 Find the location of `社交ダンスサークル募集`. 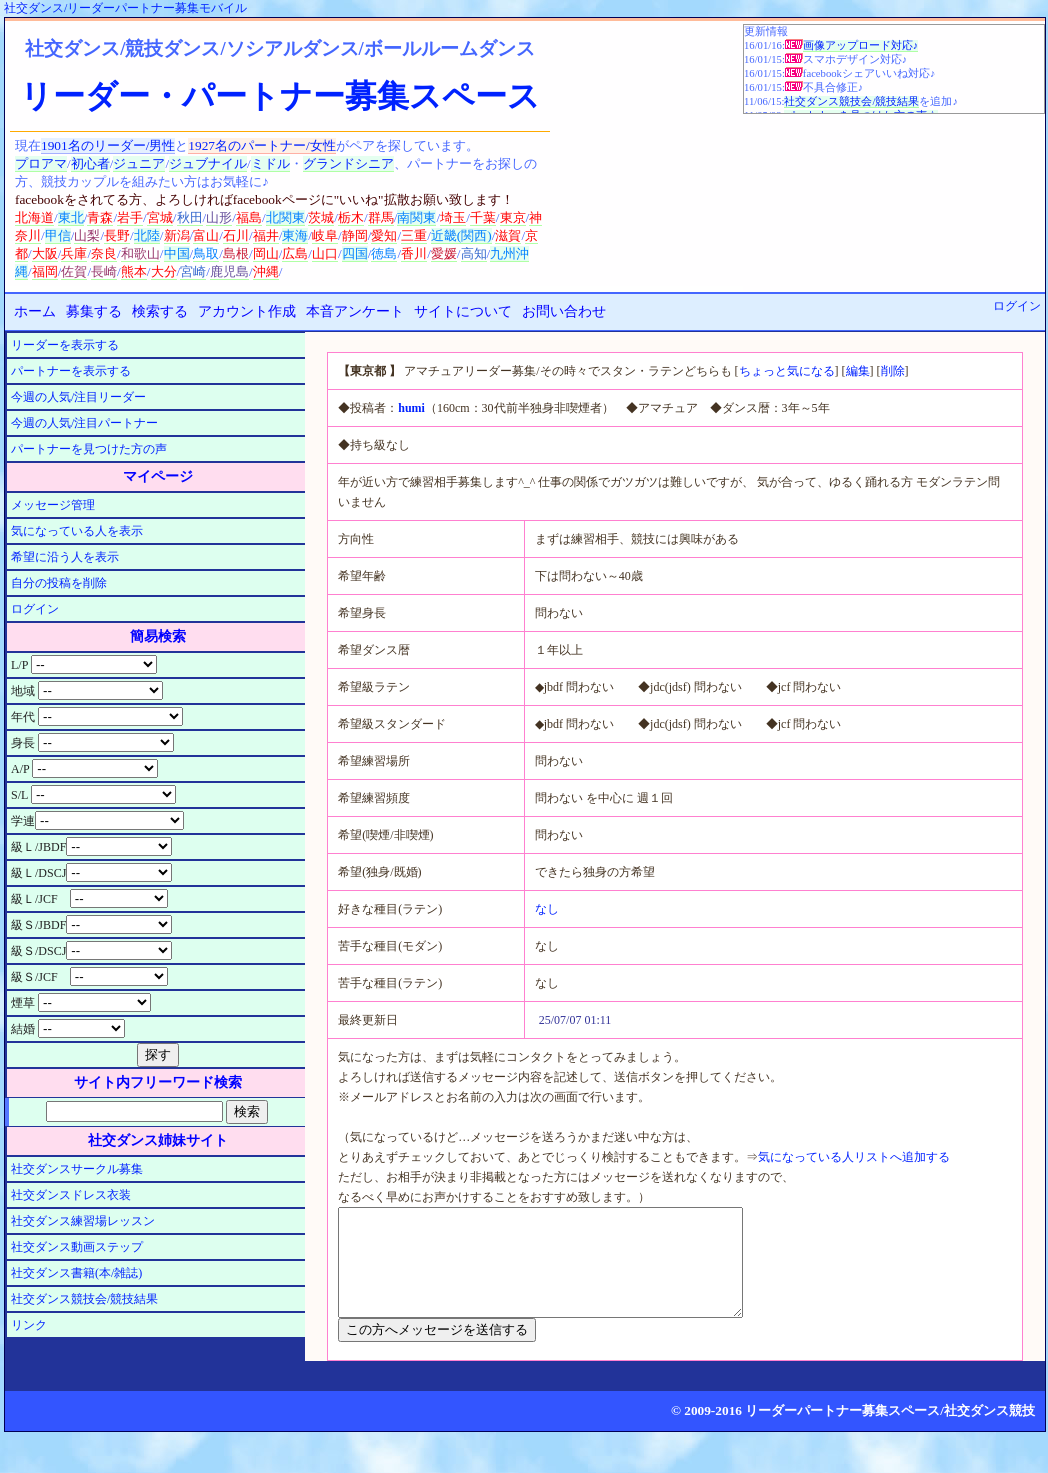

社交ダンスサークル募集 is located at coordinates (77, 1169).